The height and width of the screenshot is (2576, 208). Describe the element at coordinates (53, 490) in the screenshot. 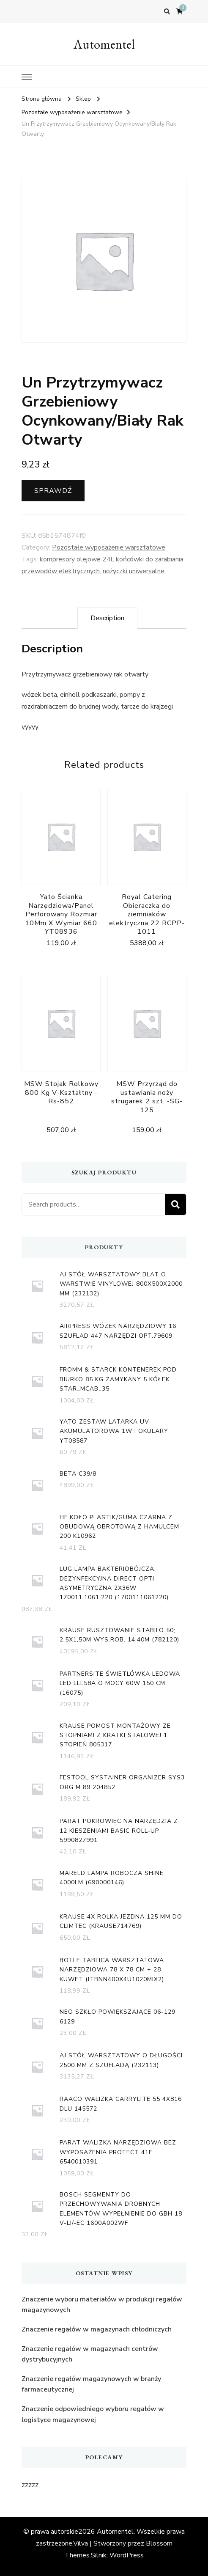

I see `Sprawdź` at that location.